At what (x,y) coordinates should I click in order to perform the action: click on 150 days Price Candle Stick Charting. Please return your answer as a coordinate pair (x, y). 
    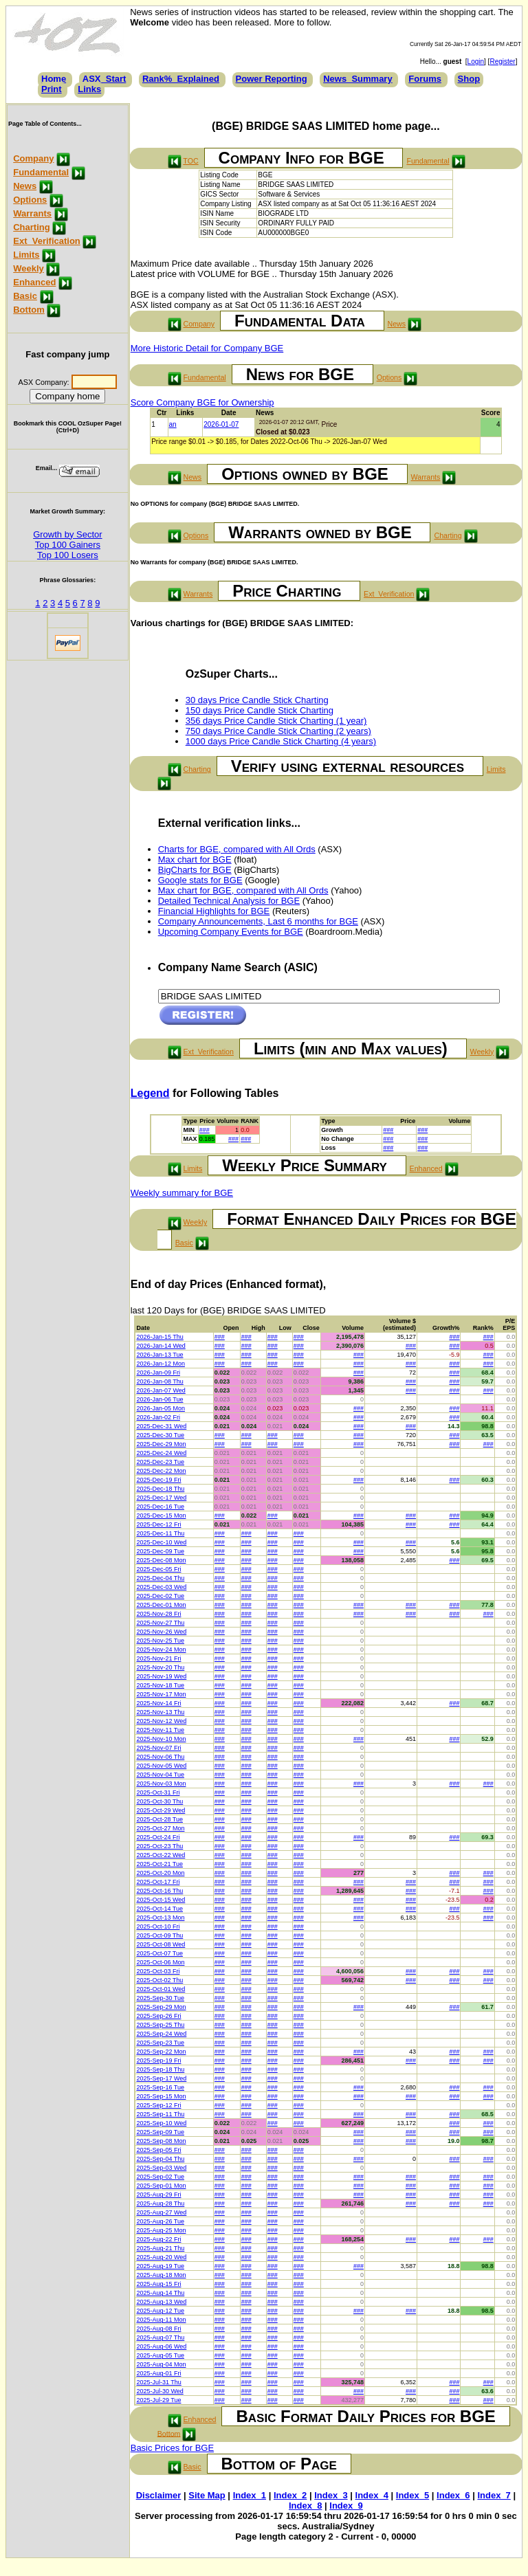
    Looking at the image, I should click on (259, 710).